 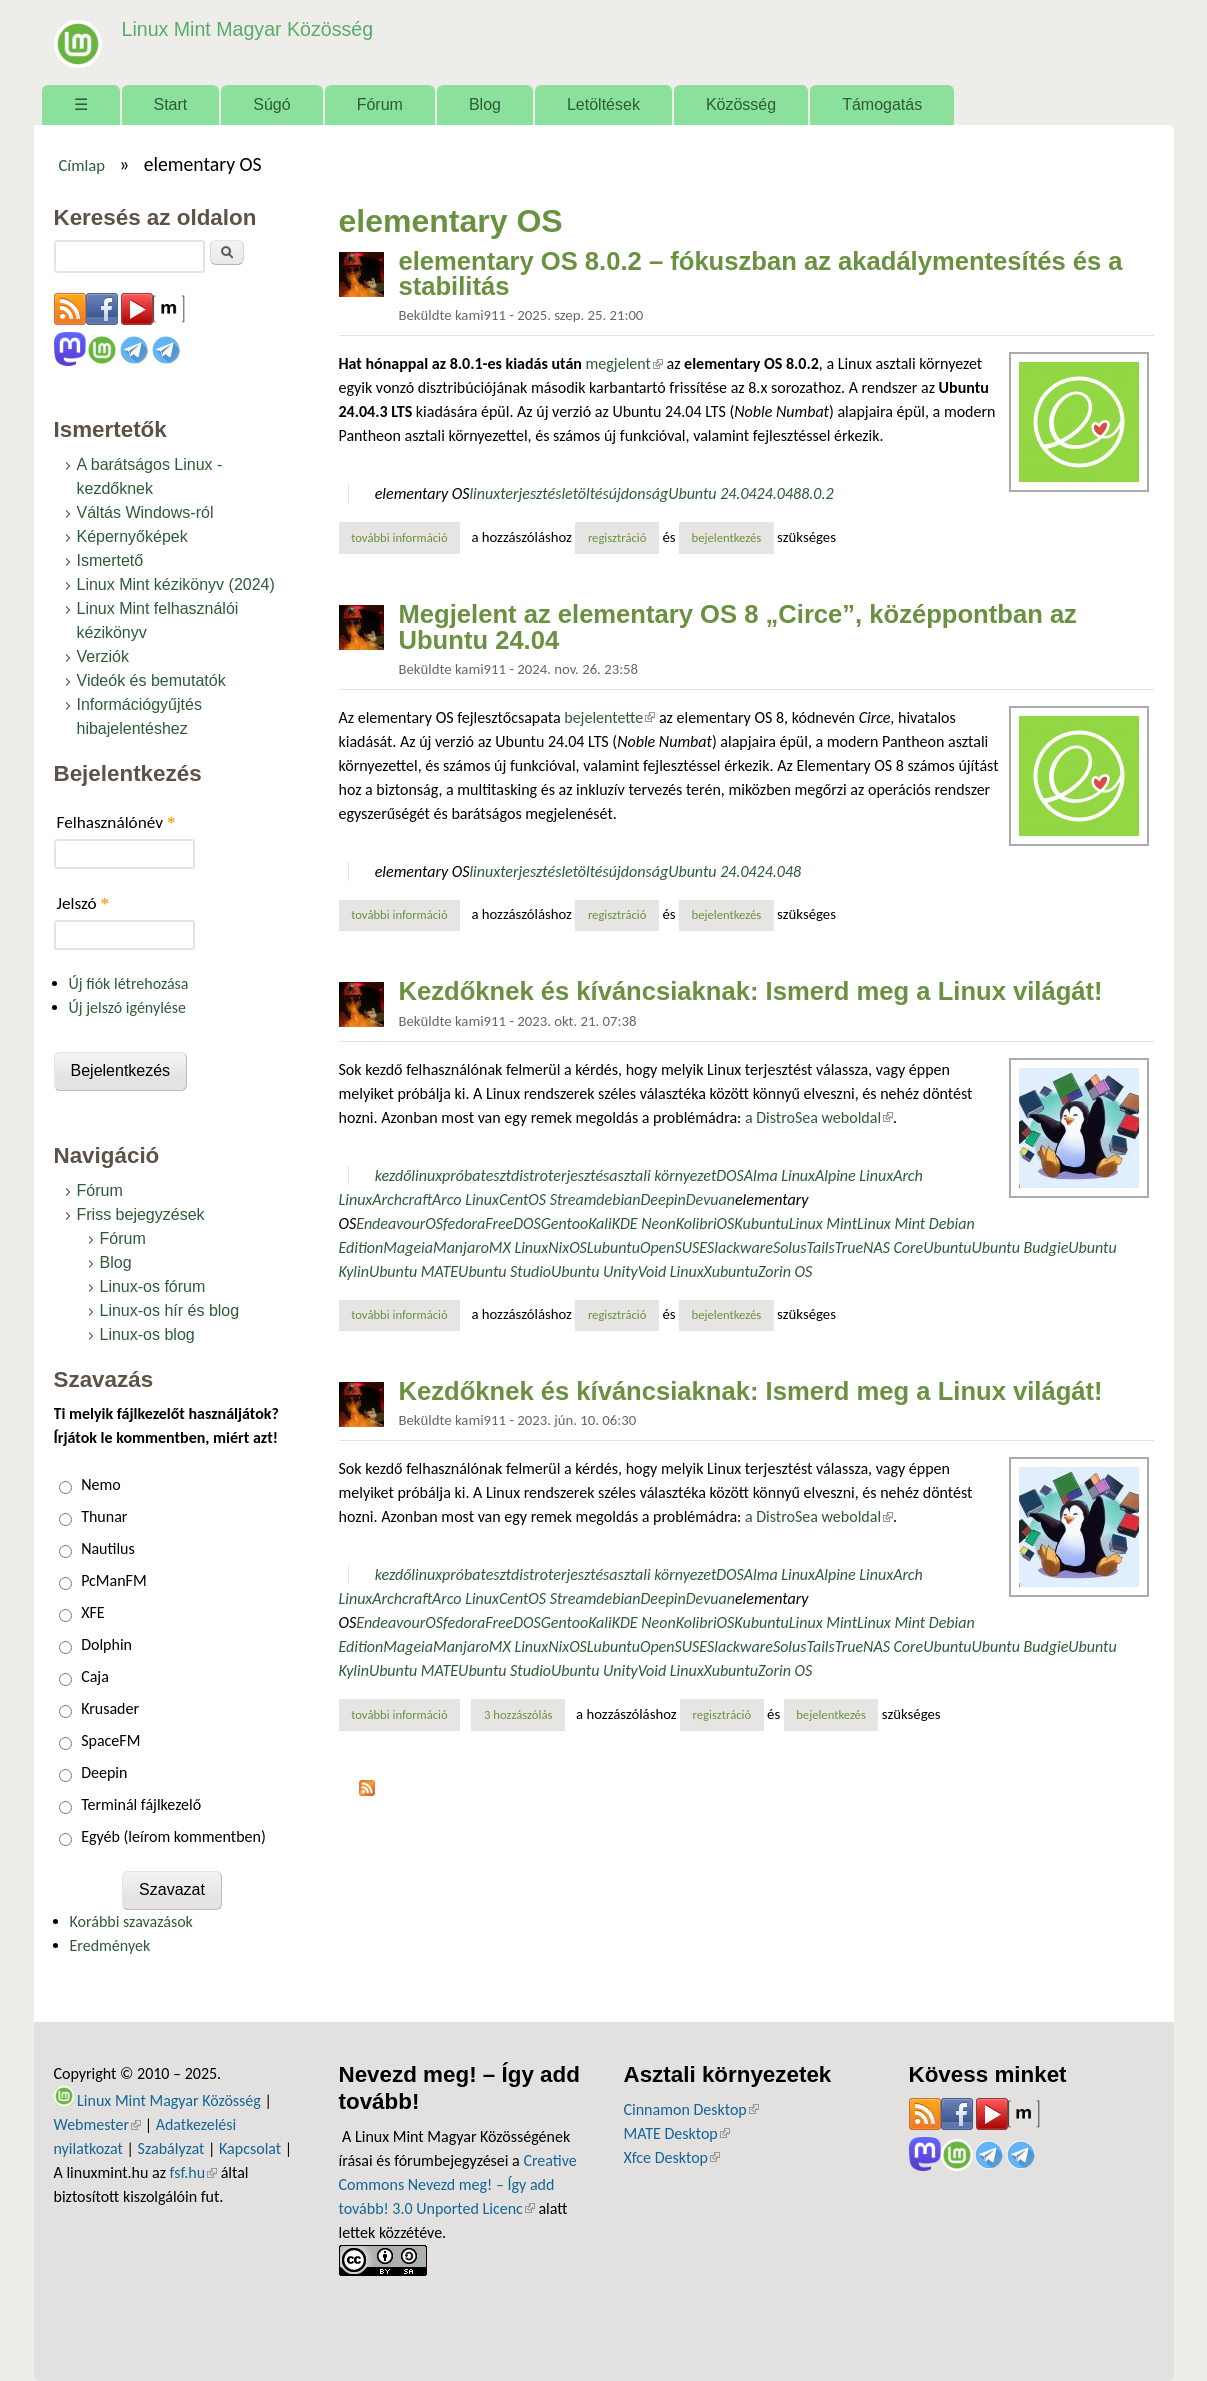 What do you see at coordinates (484, 493) in the screenshot?
I see `linux` at bounding box center [484, 493].